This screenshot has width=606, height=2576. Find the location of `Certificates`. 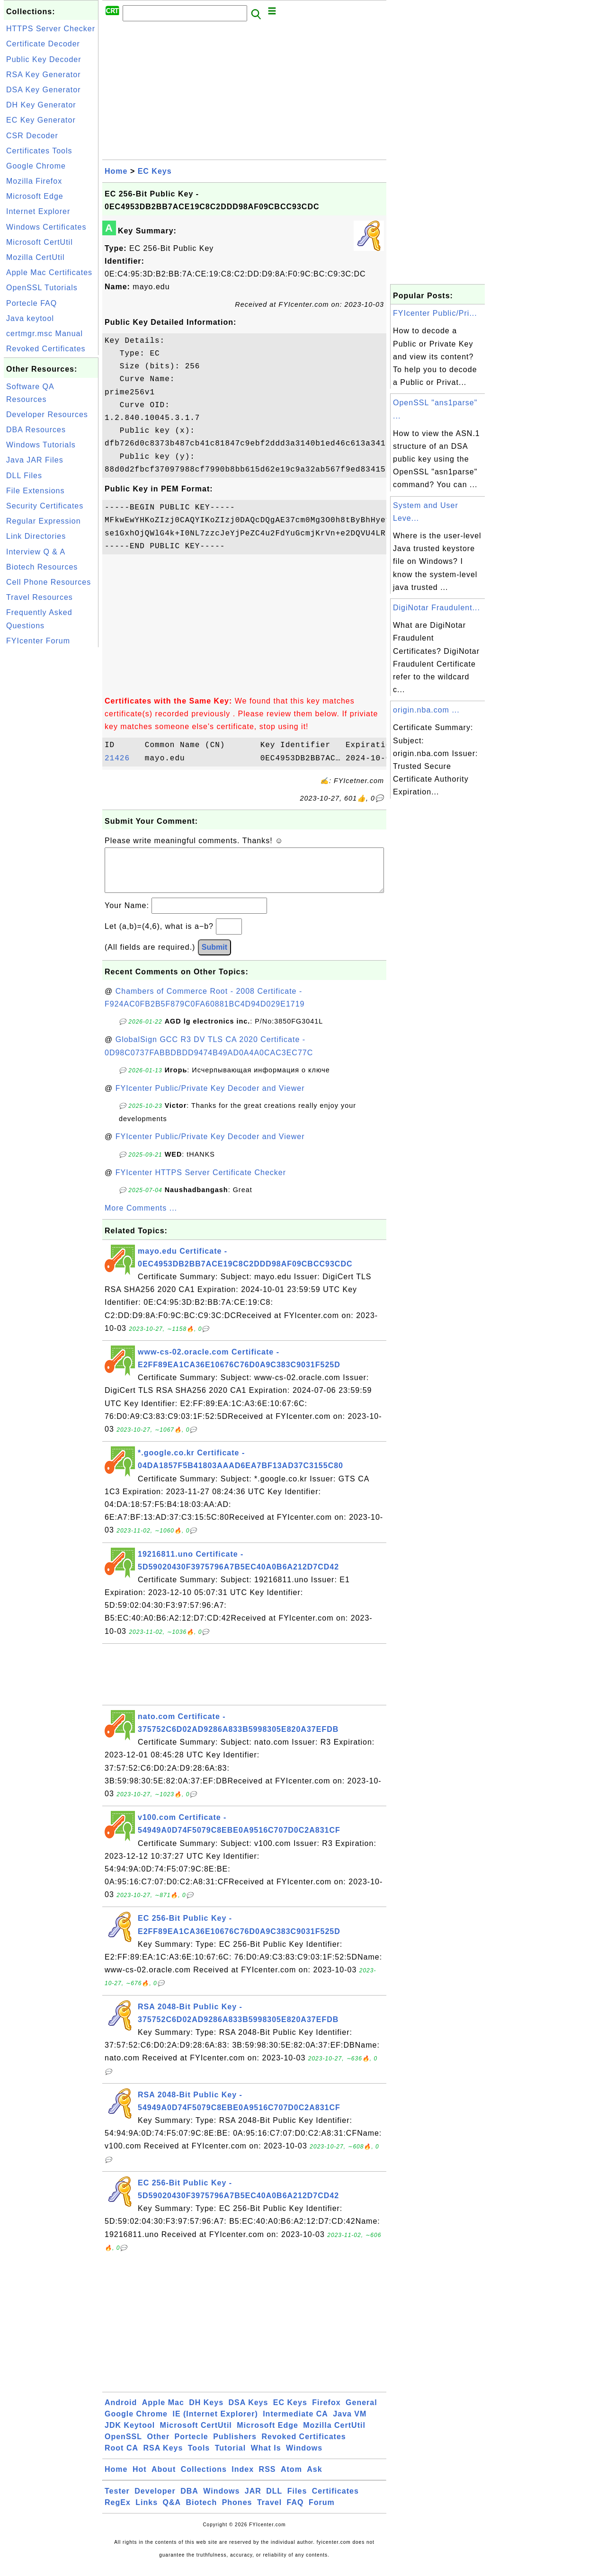

Certificates is located at coordinates (335, 2500).